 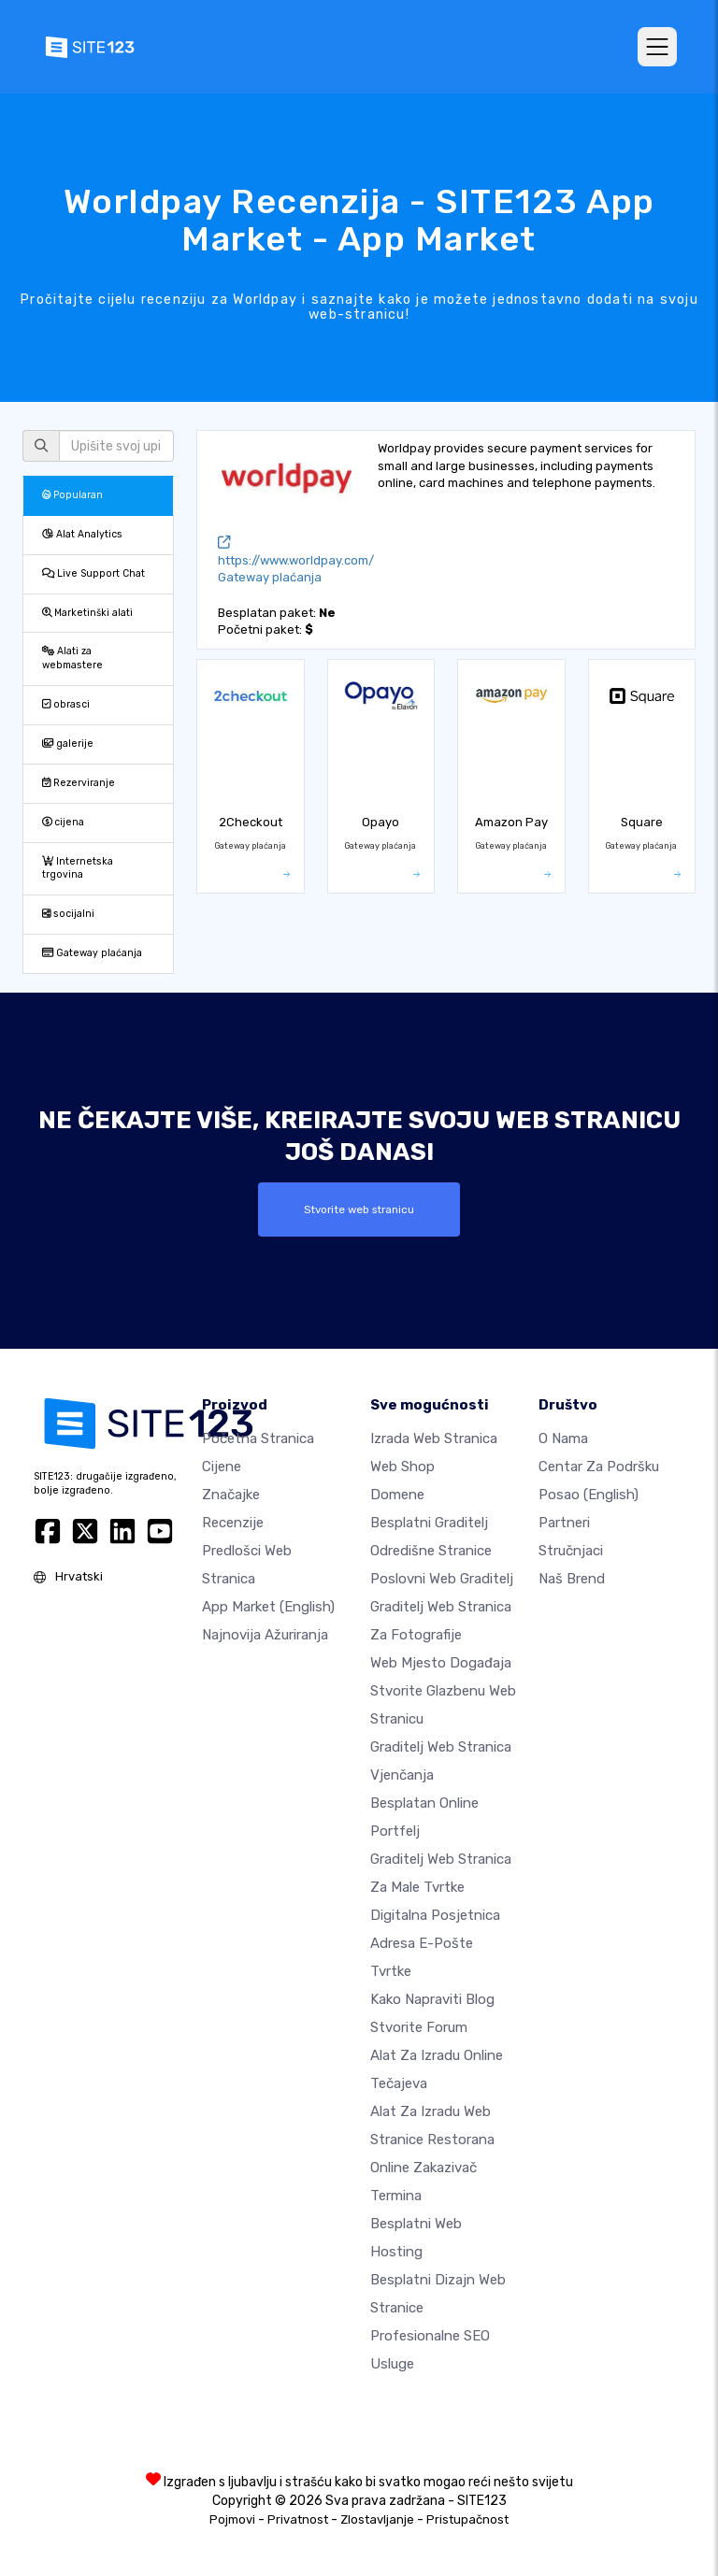 I want to click on Pristupačnost, so click(x=467, y=2519).